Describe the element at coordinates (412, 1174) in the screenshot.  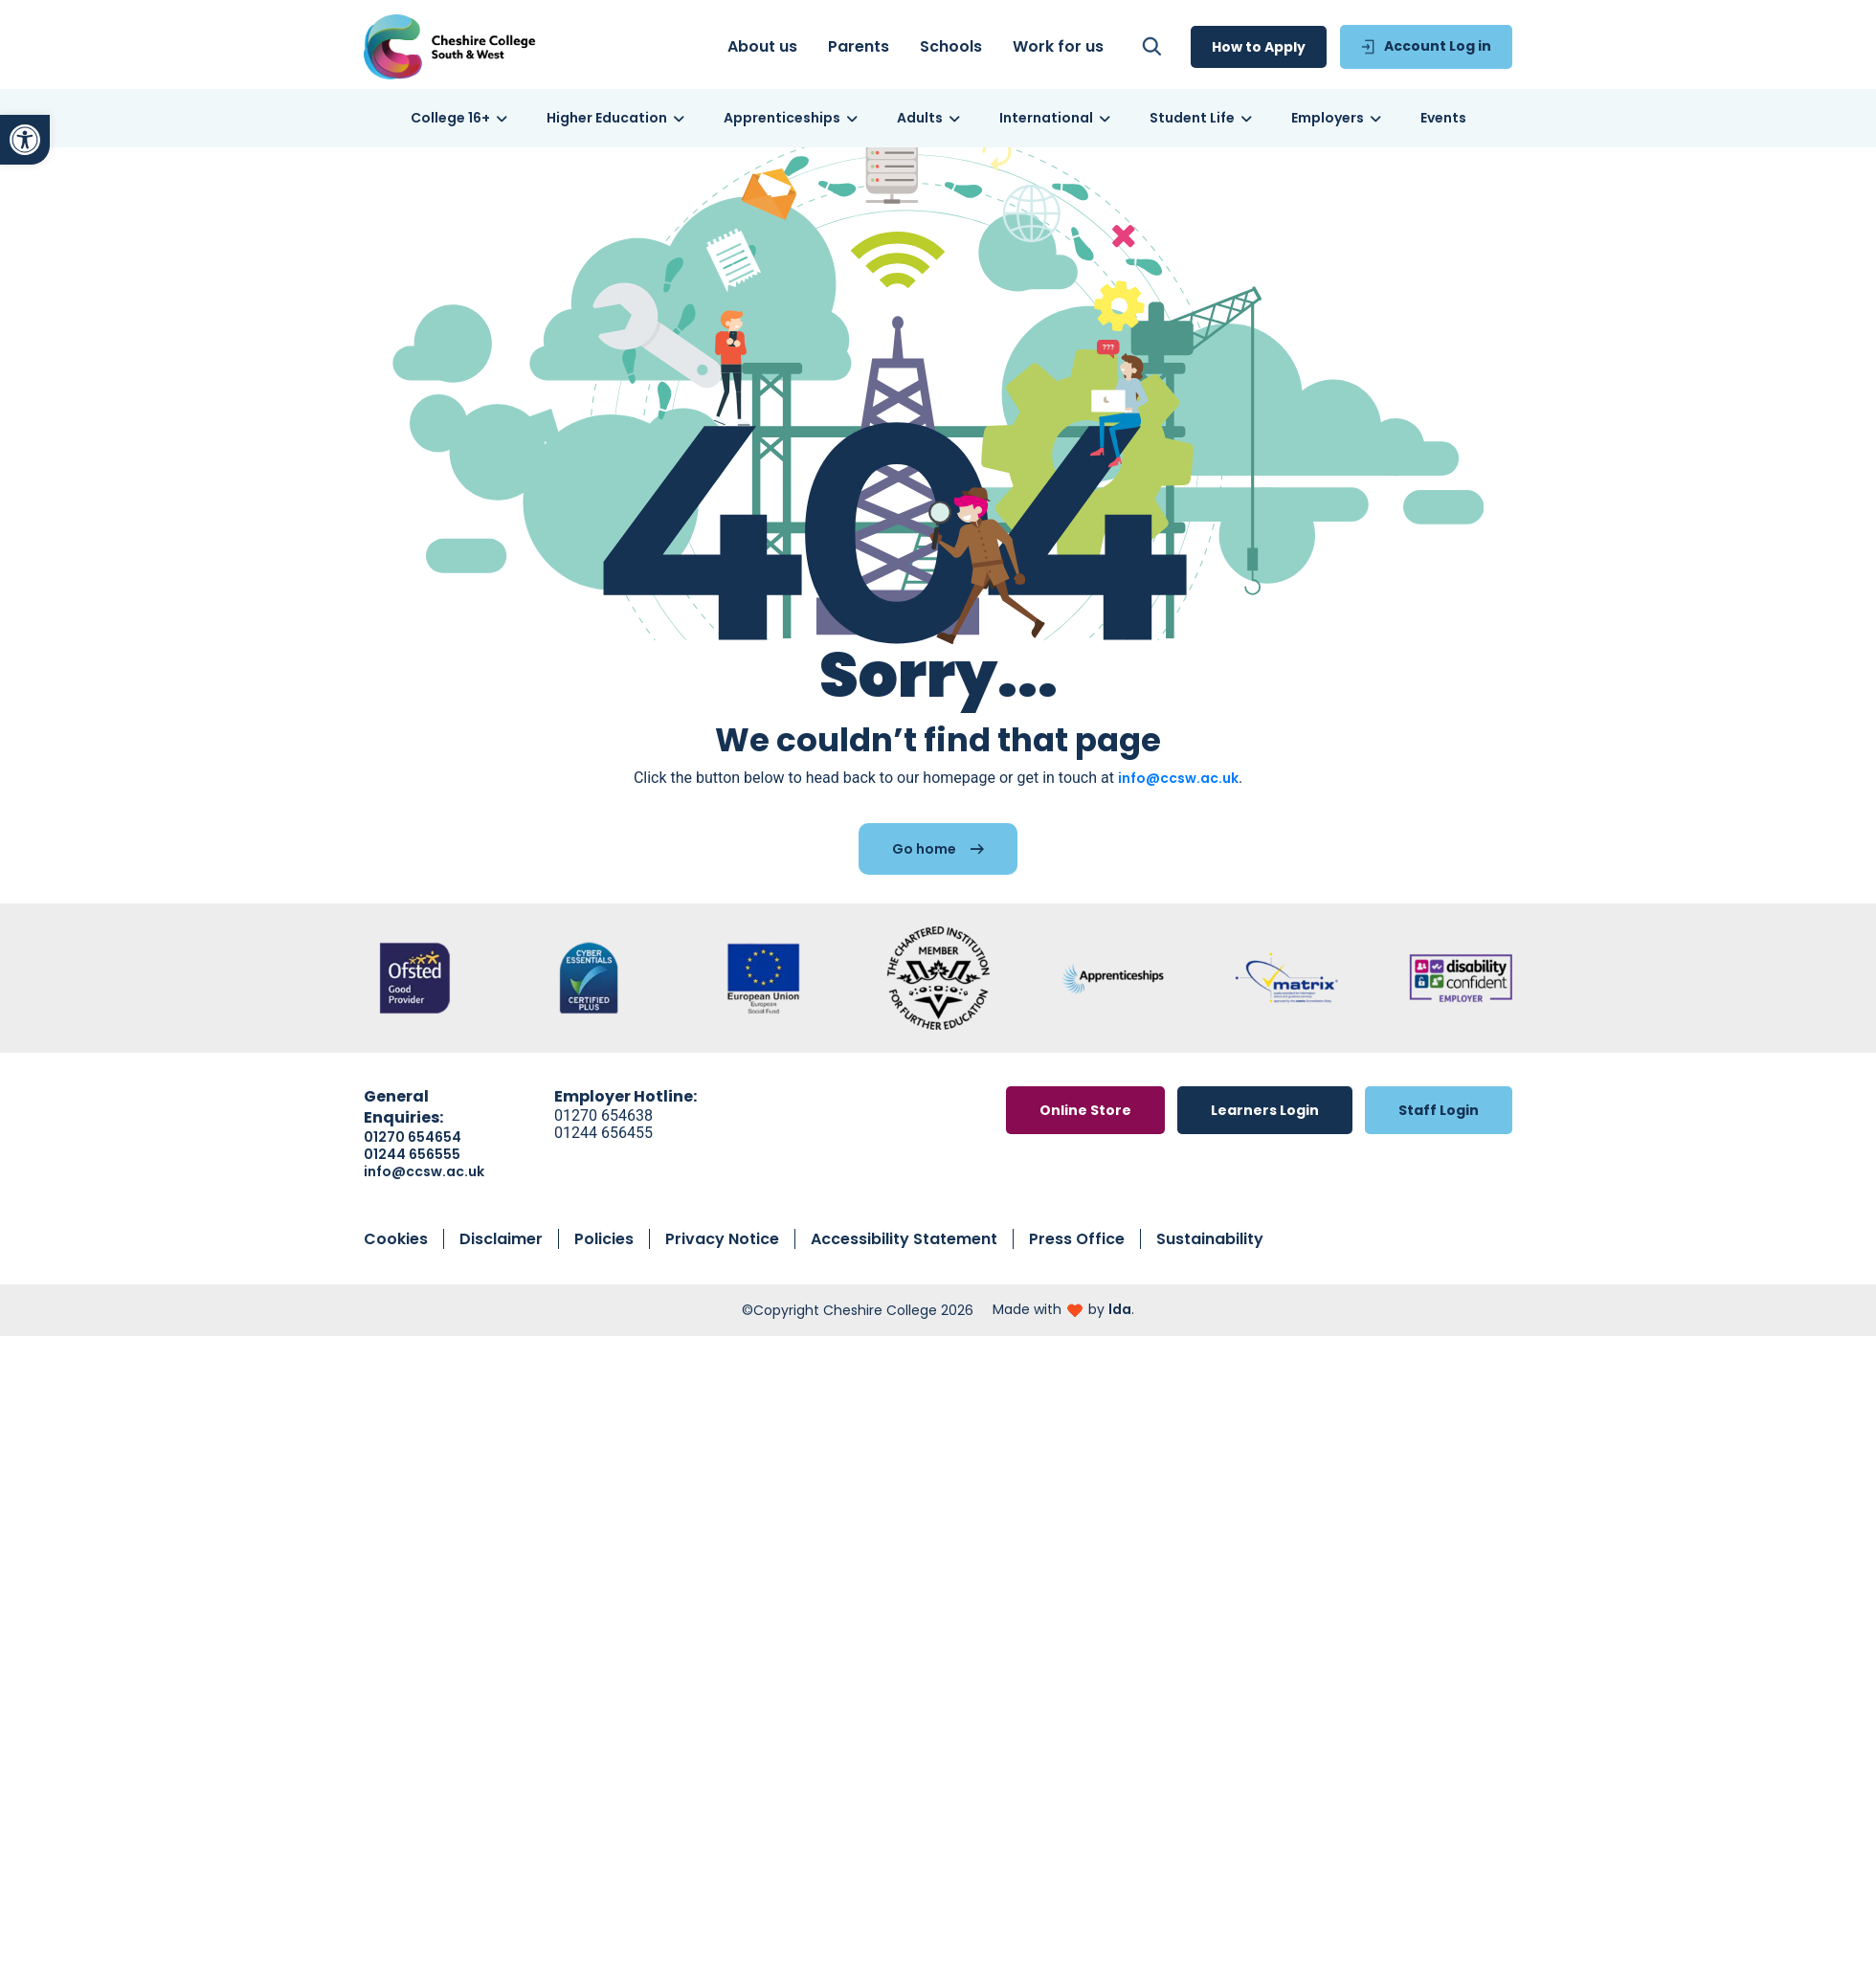
I see `01244 656555 [link]` at that location.